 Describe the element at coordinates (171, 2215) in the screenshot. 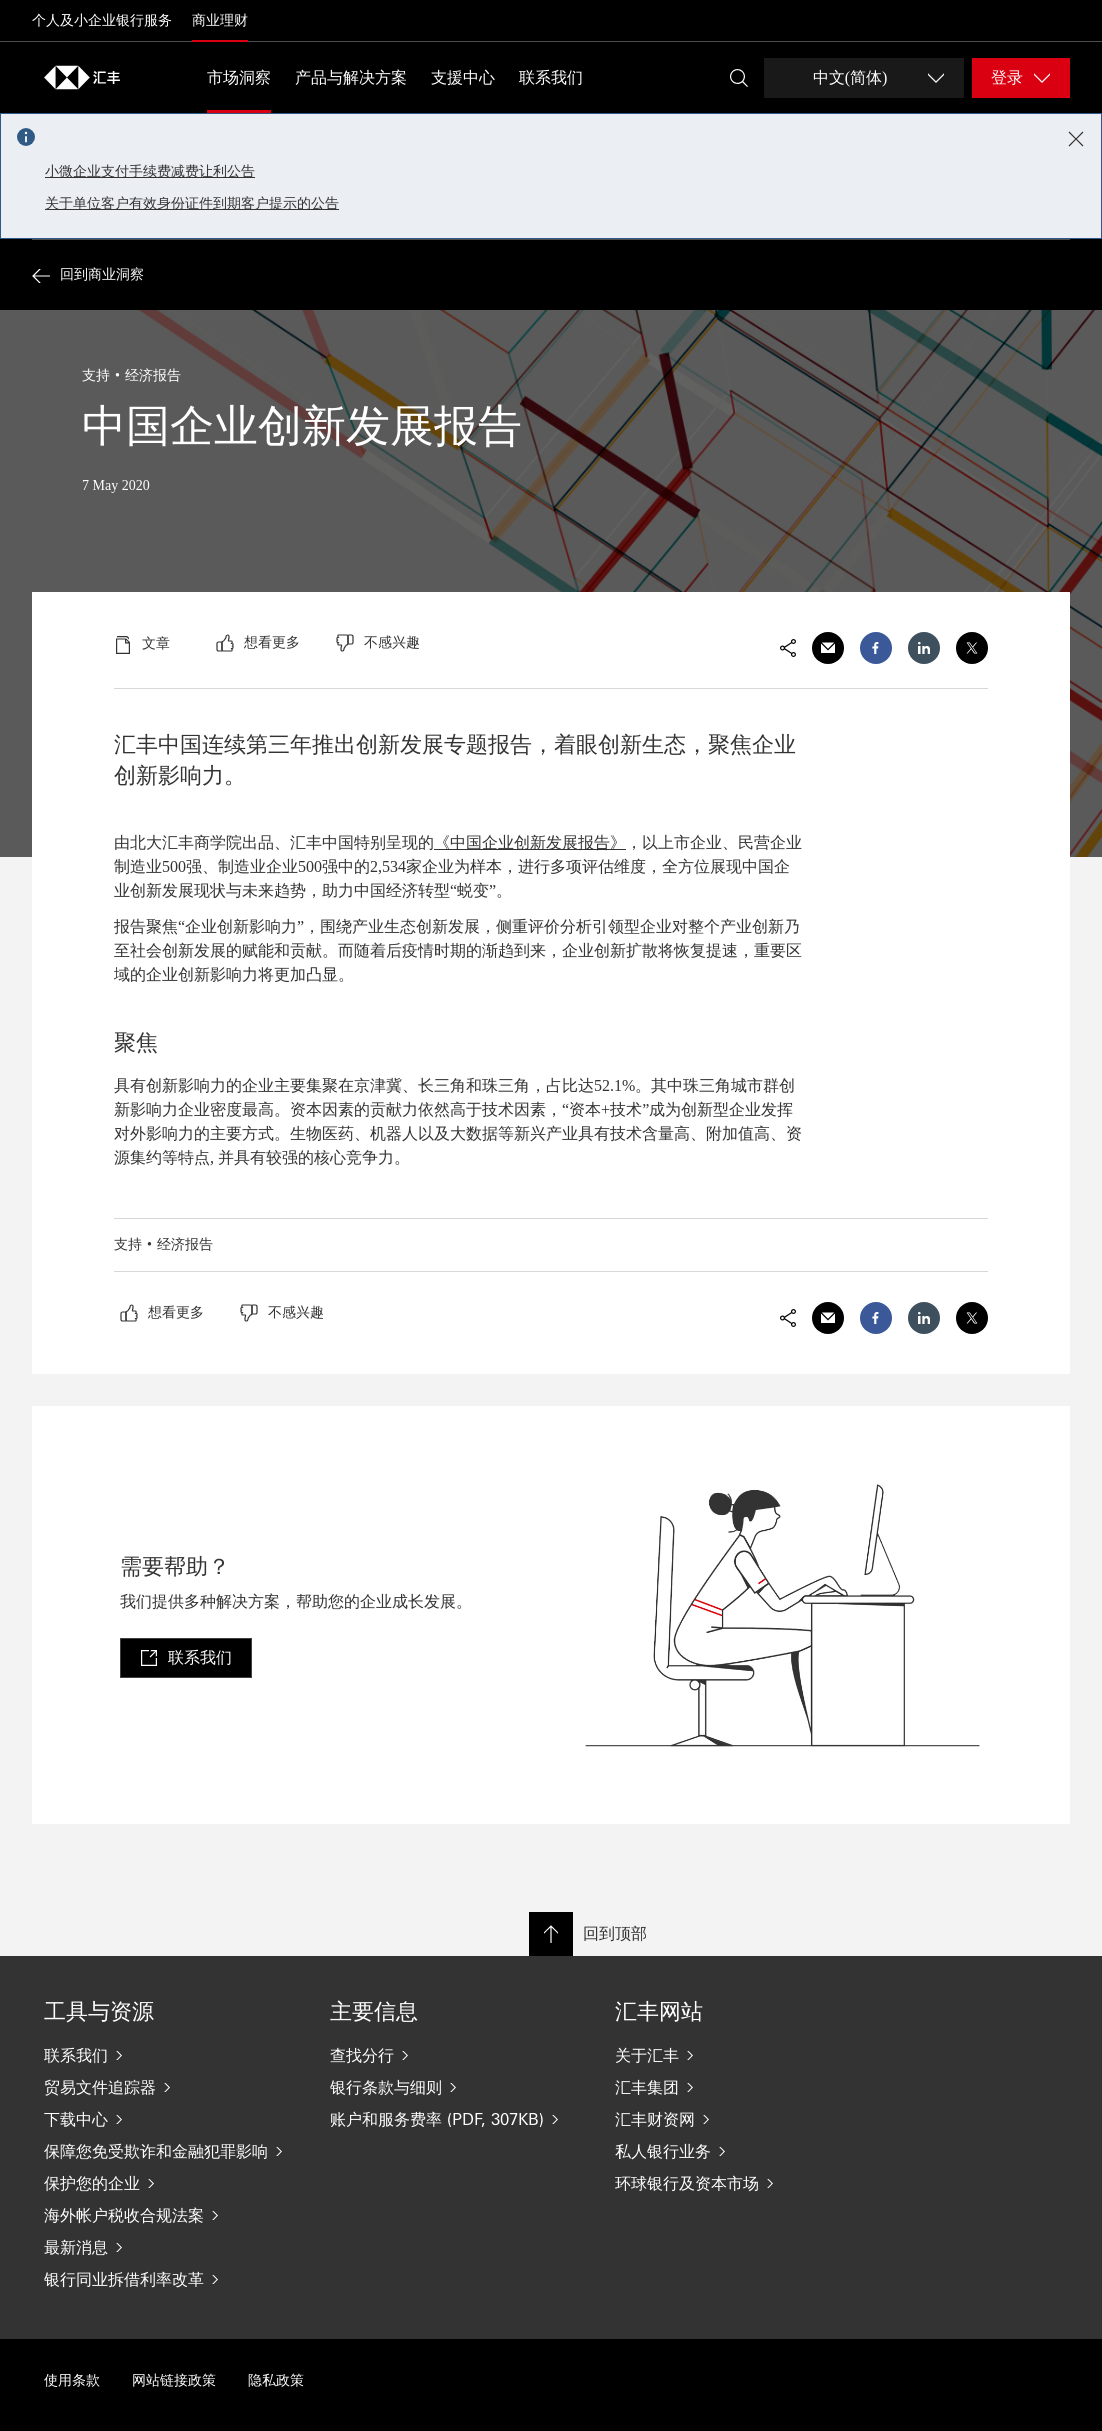

I see `[海外帐户税收合规法案]` at that location.